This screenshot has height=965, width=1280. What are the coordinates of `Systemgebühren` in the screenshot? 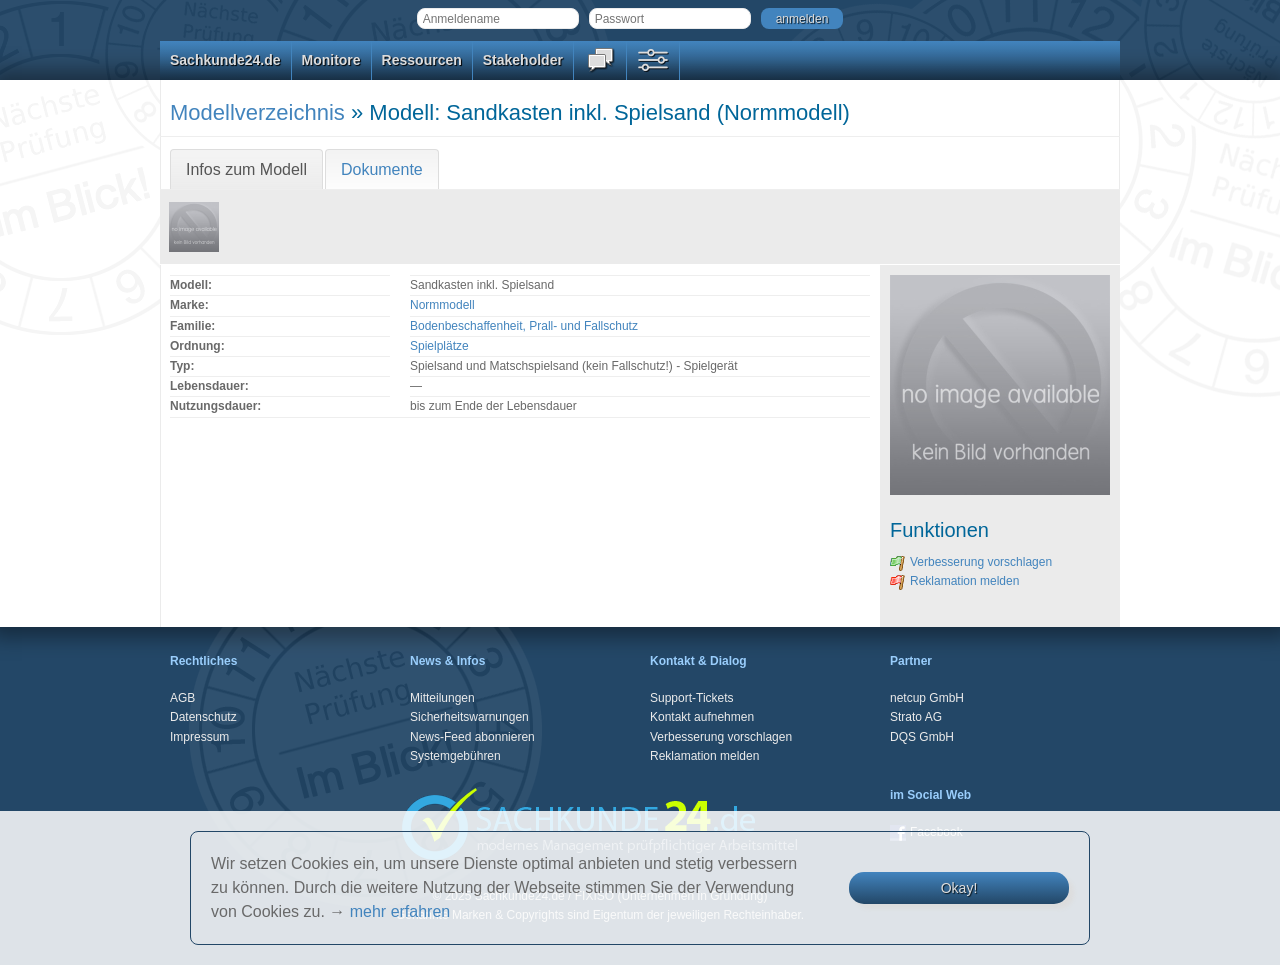 It's located at (455, 756).